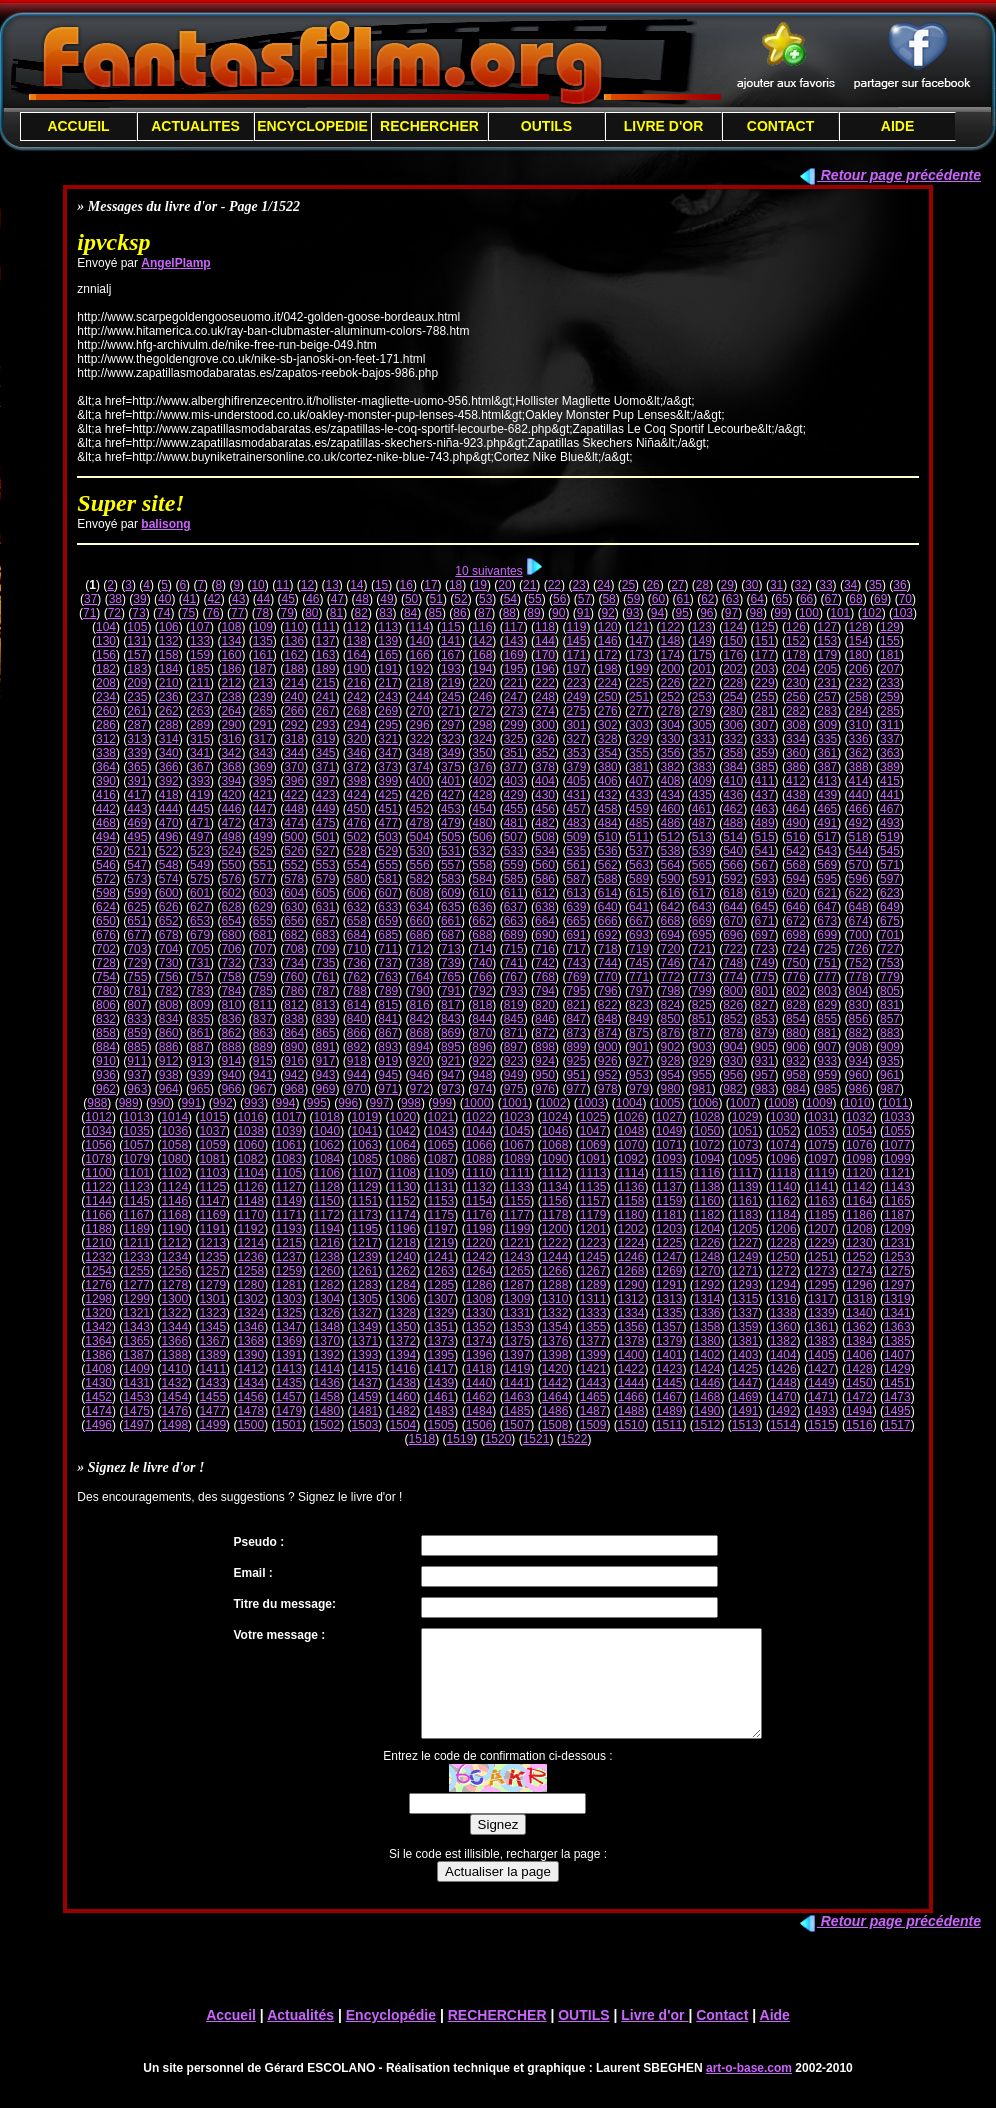  I want to click on 368, so click(231, 767).